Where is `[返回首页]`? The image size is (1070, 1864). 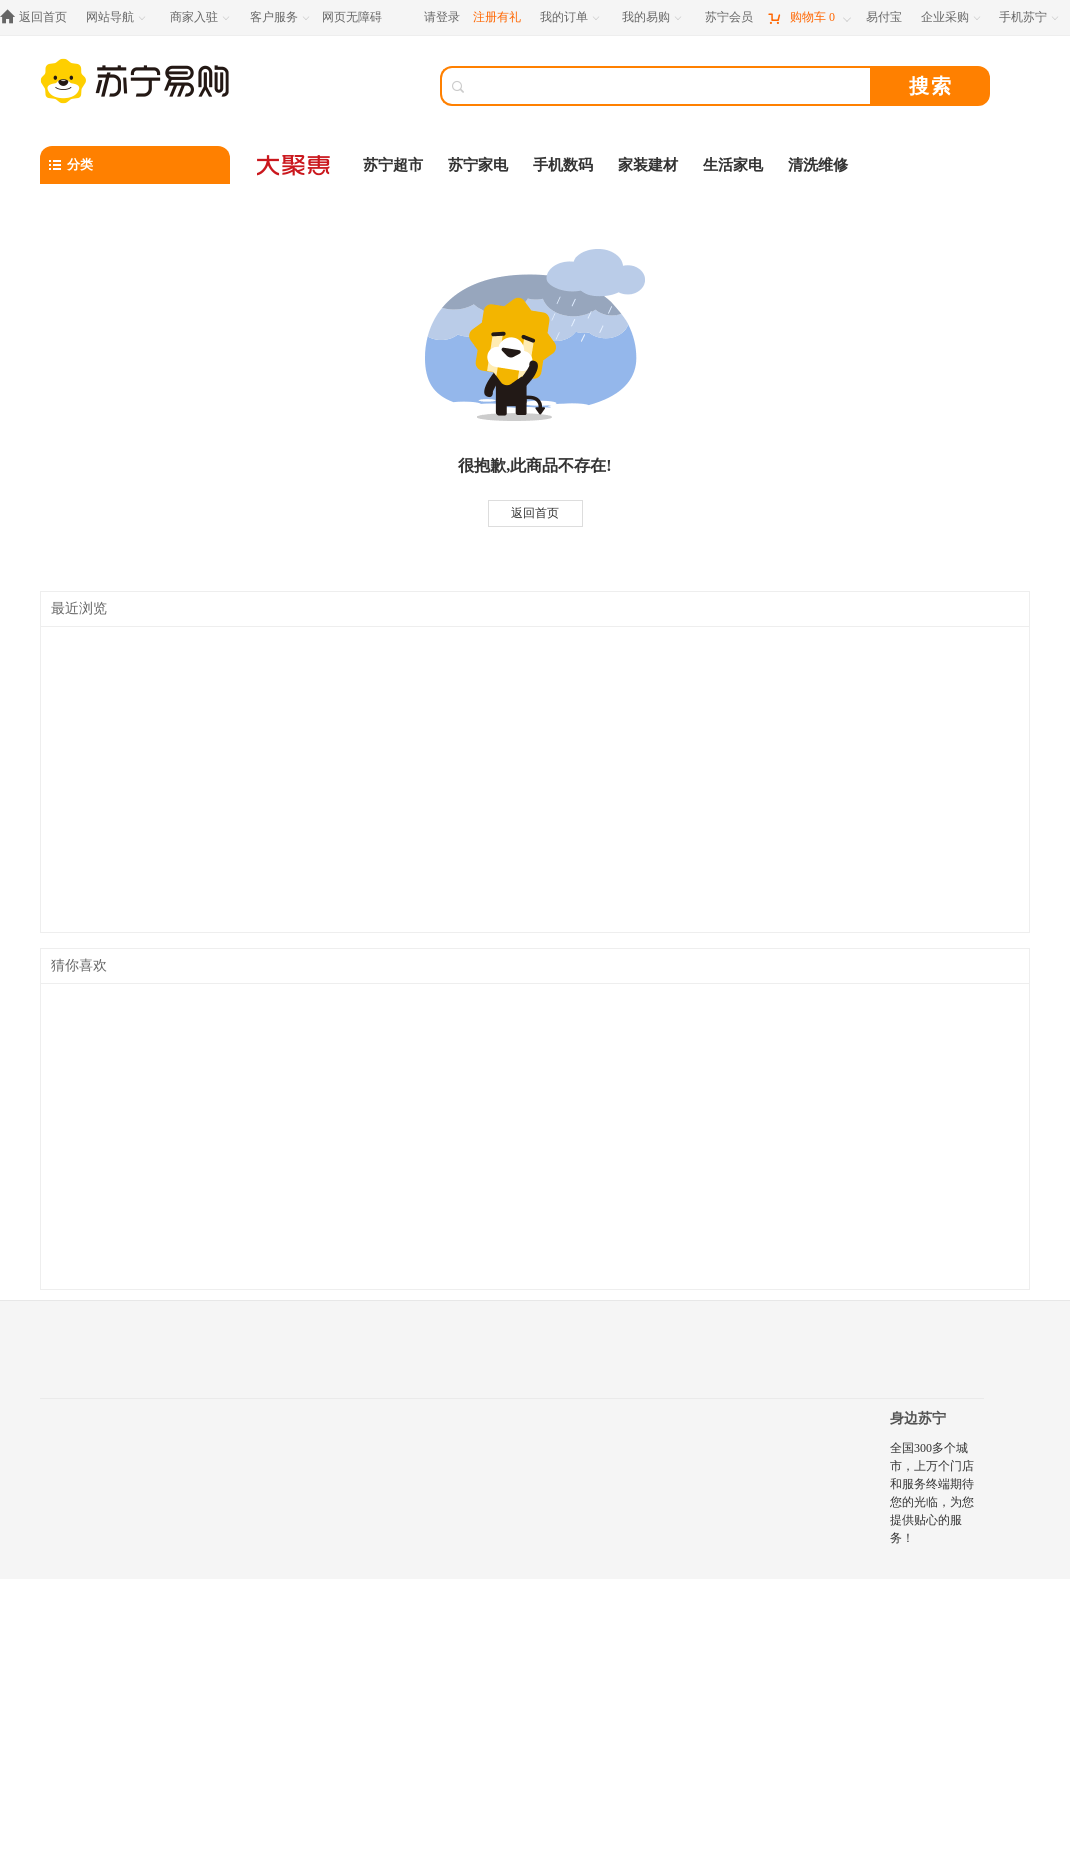
[返回首页] is located at coordinates (38, 17).